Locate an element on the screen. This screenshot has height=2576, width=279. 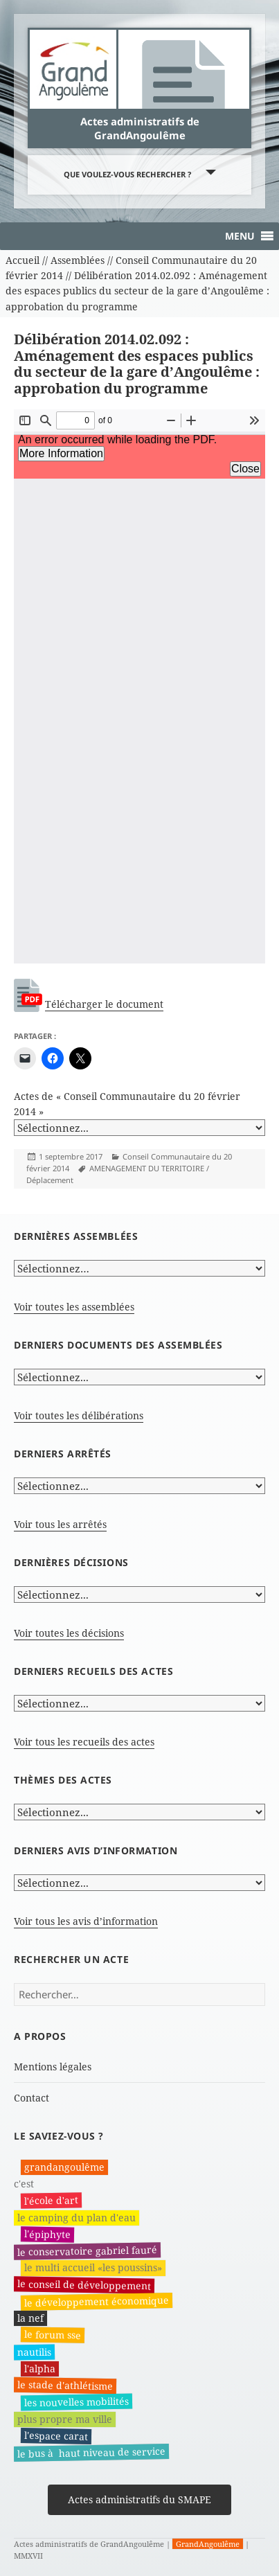
Que voulez-vous rechercher ? is located at coordinates (127, 174).